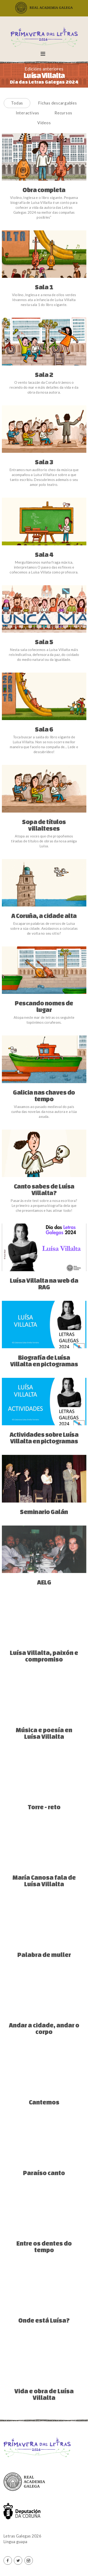 The width and height of the screenshot is (88, 2576). Describe the element at coordinates (44, 915) in the screenshot. I see `A Coruña, a cidade alta` at that location.